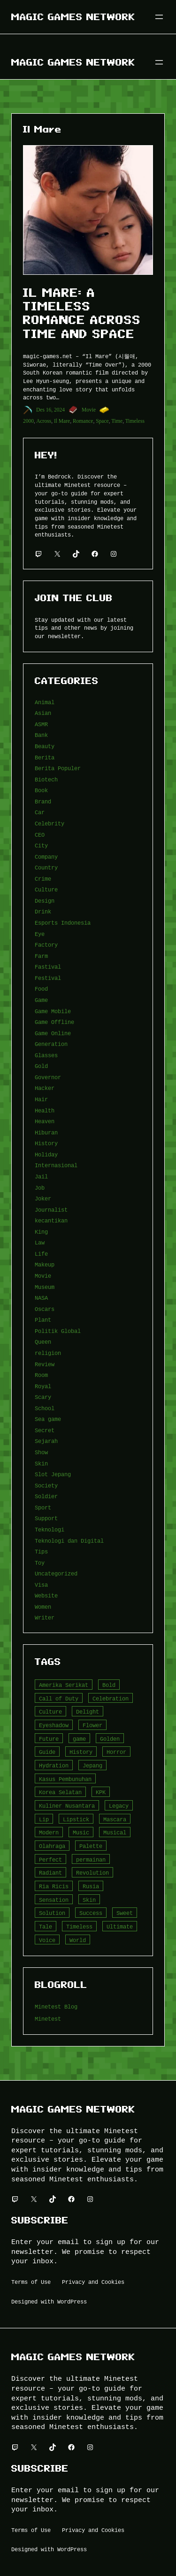 The width and height of the screenshot is (176, 2576). I want to click on Game Online, so click(53, 1033).